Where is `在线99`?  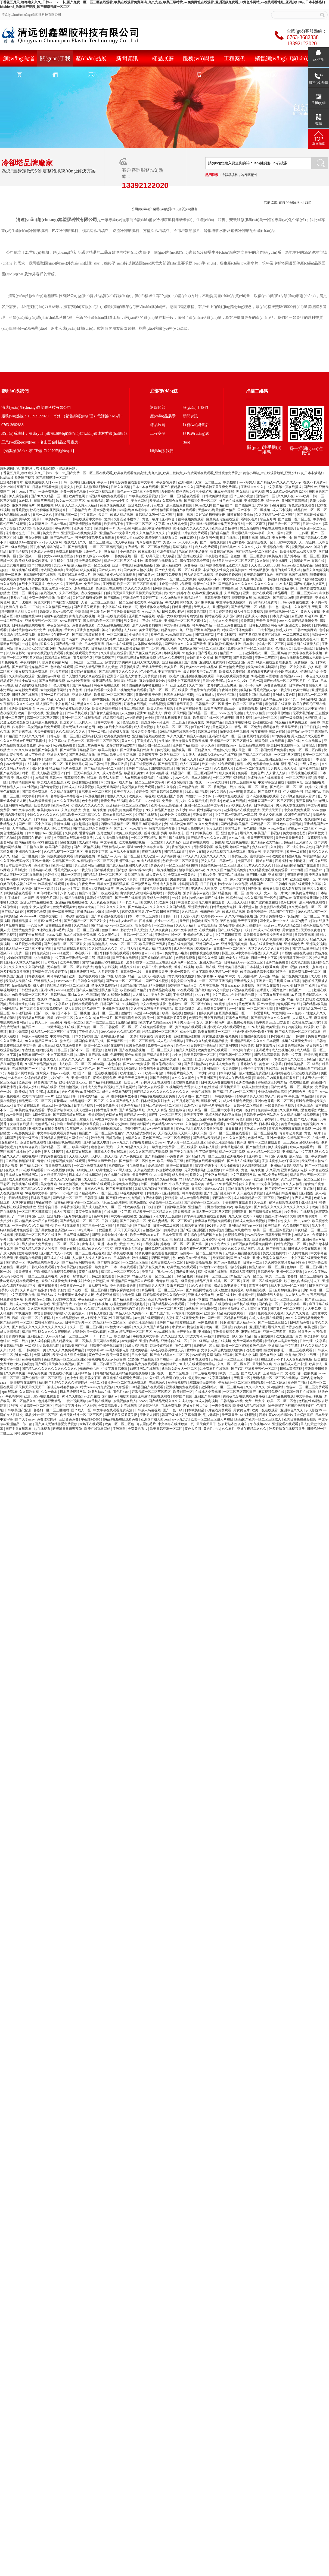 在线99 is located at coordinates (42, 999).